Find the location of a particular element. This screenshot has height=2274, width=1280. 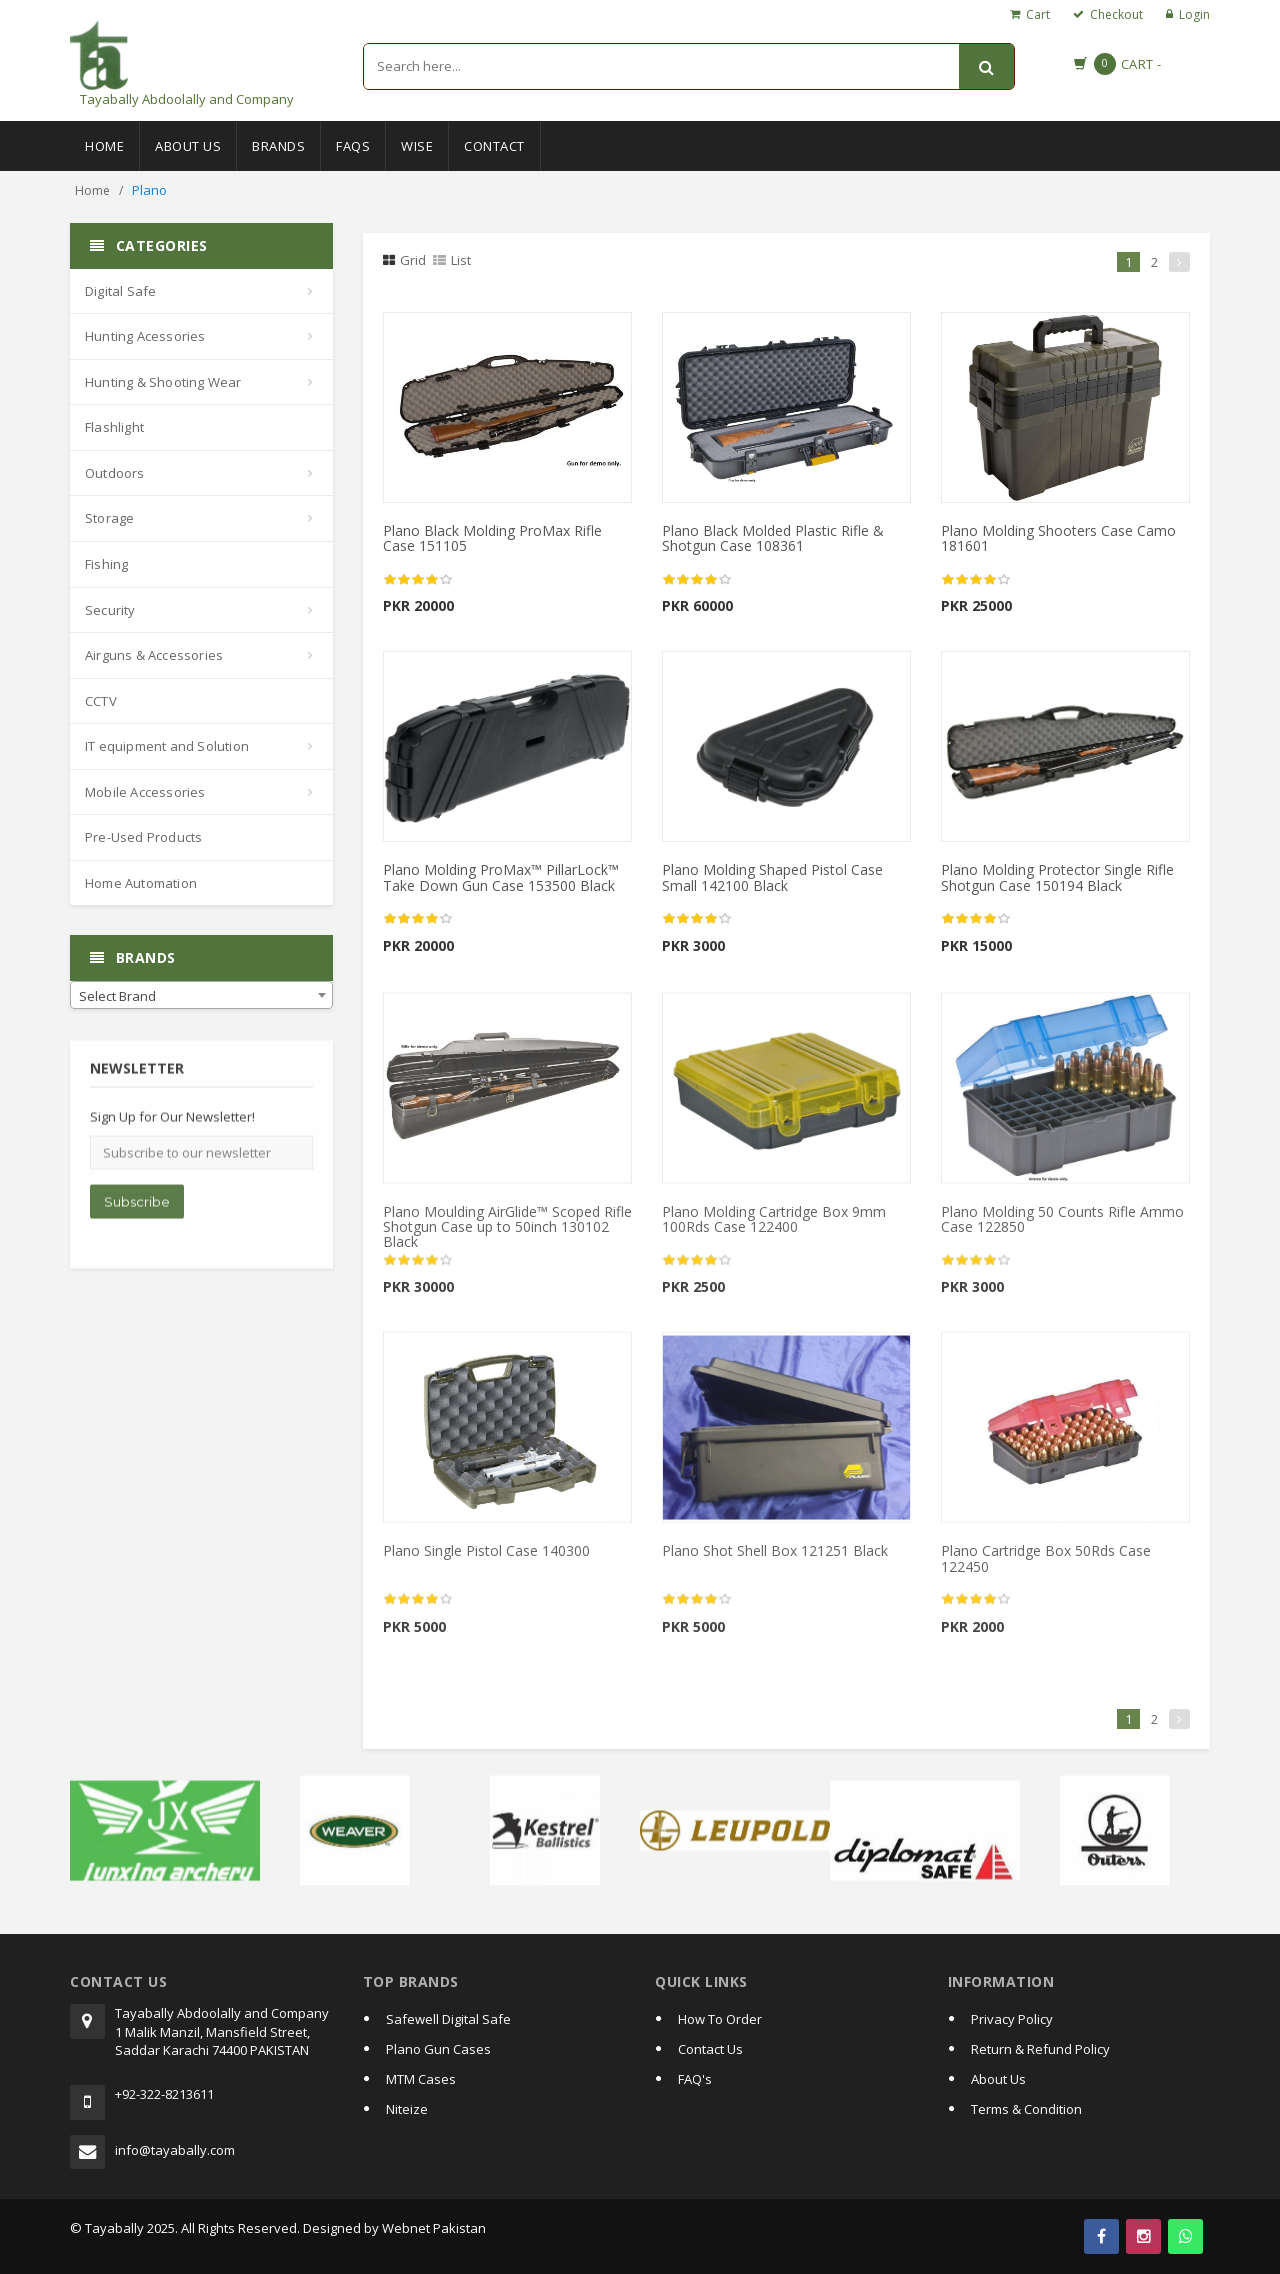

Airguns & Accessories is located at coordinates (154, 655).